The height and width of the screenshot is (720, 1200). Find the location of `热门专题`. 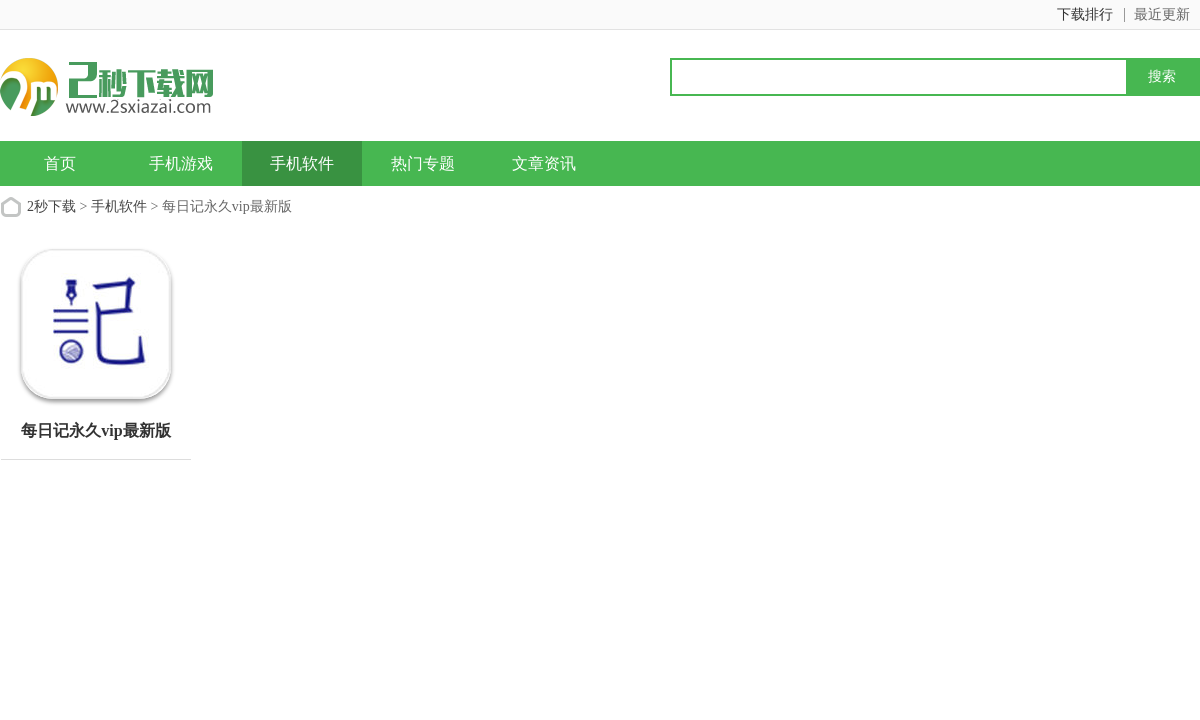

热门专题 is located at coordinates (423, 163).